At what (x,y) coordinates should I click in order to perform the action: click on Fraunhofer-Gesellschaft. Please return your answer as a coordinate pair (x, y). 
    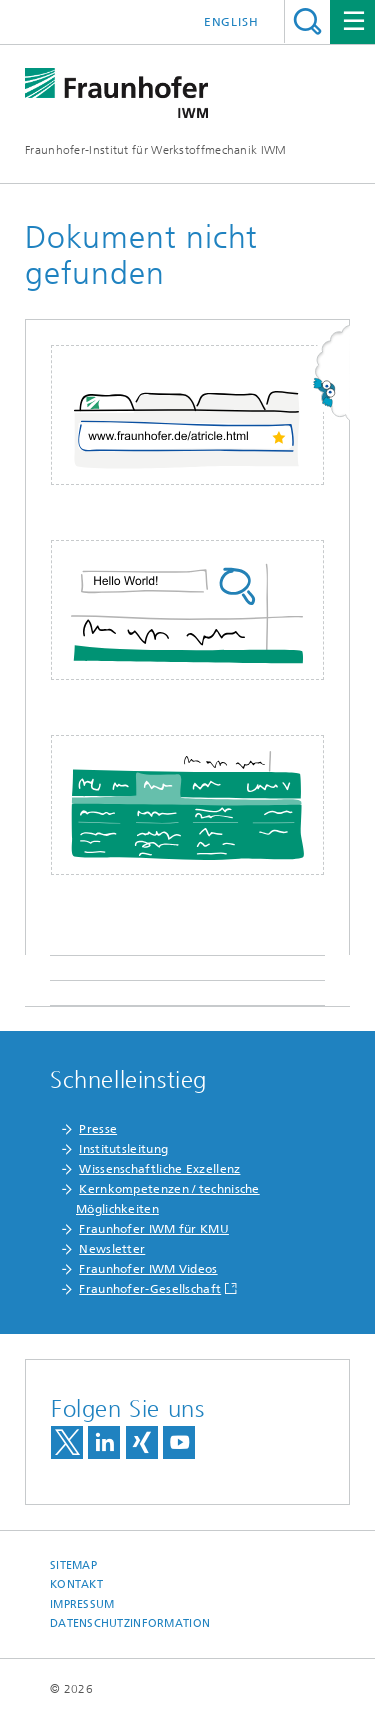
    Looking at the image, I should click on (150, 1289).